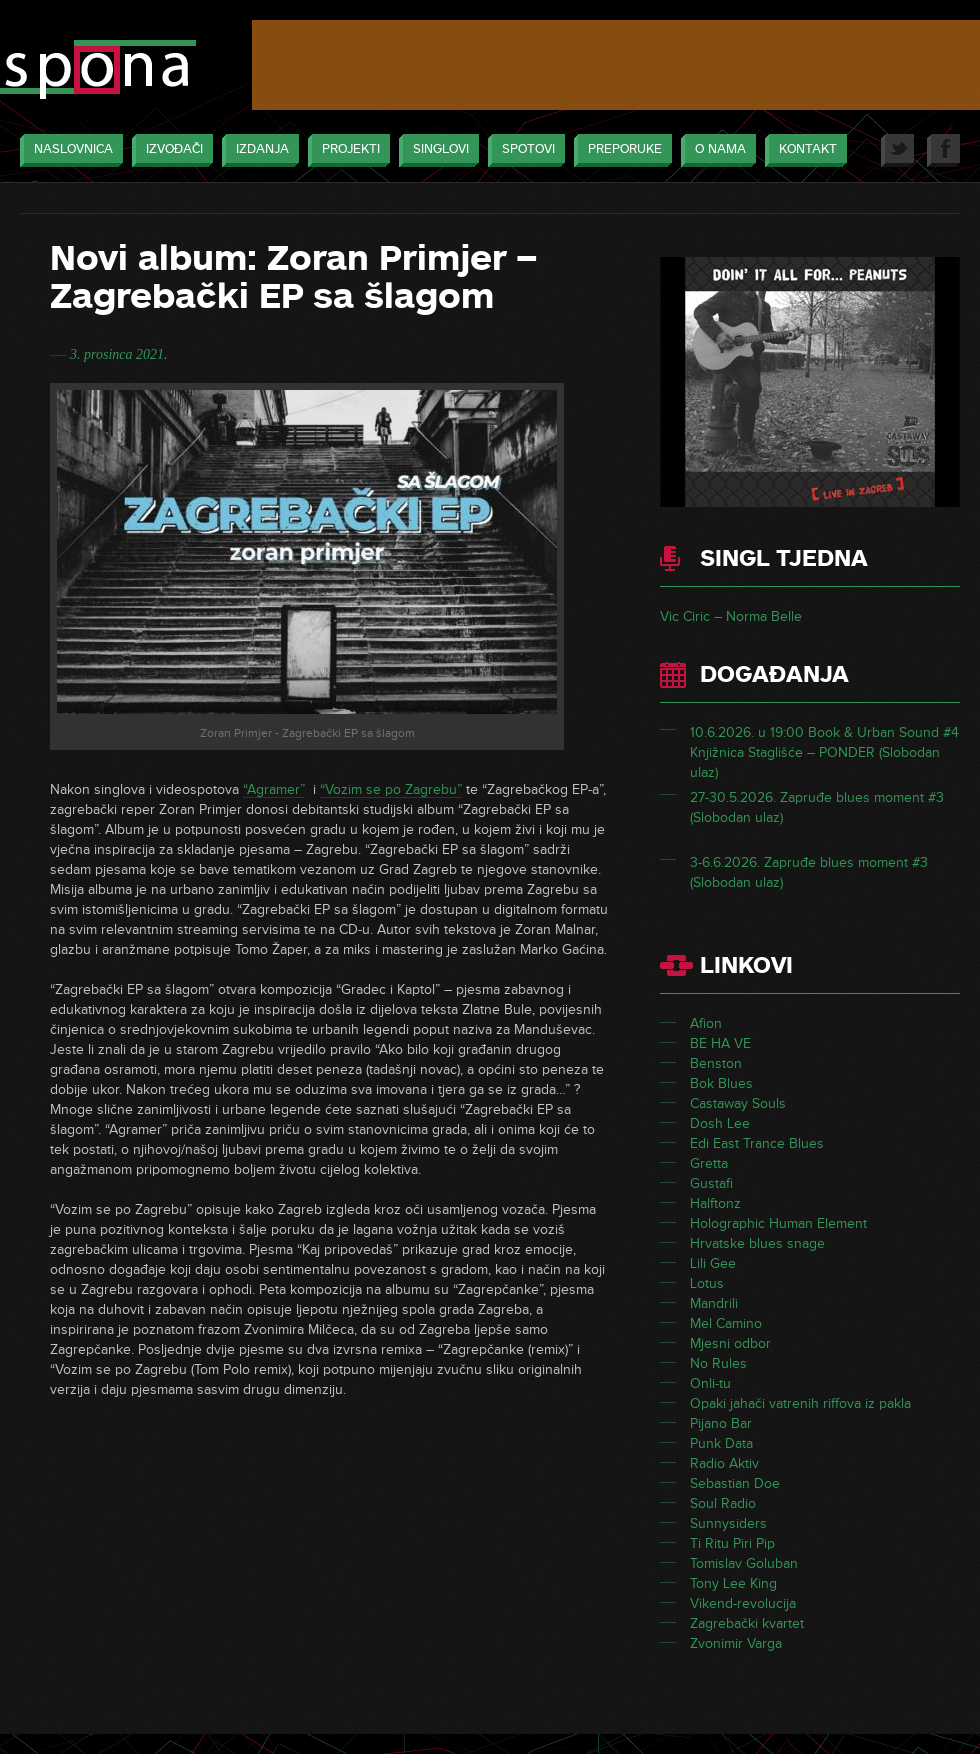 The height and width of the screenshot is (1754, 980). Describe the element at coordinates (800, 1403) in the screenshot. I see `Opaki jahači vatrenih riffova iz pakla` at that location.